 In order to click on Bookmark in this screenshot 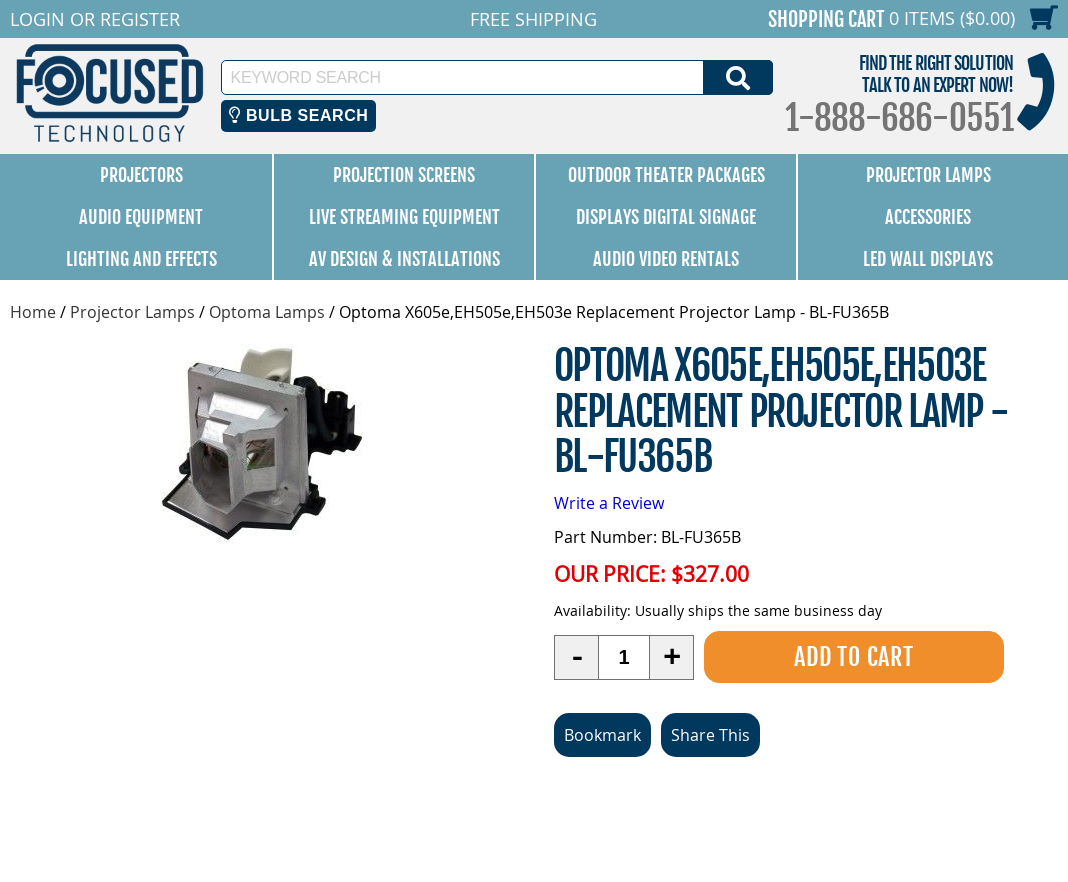, I will do `click(602, 735)`.